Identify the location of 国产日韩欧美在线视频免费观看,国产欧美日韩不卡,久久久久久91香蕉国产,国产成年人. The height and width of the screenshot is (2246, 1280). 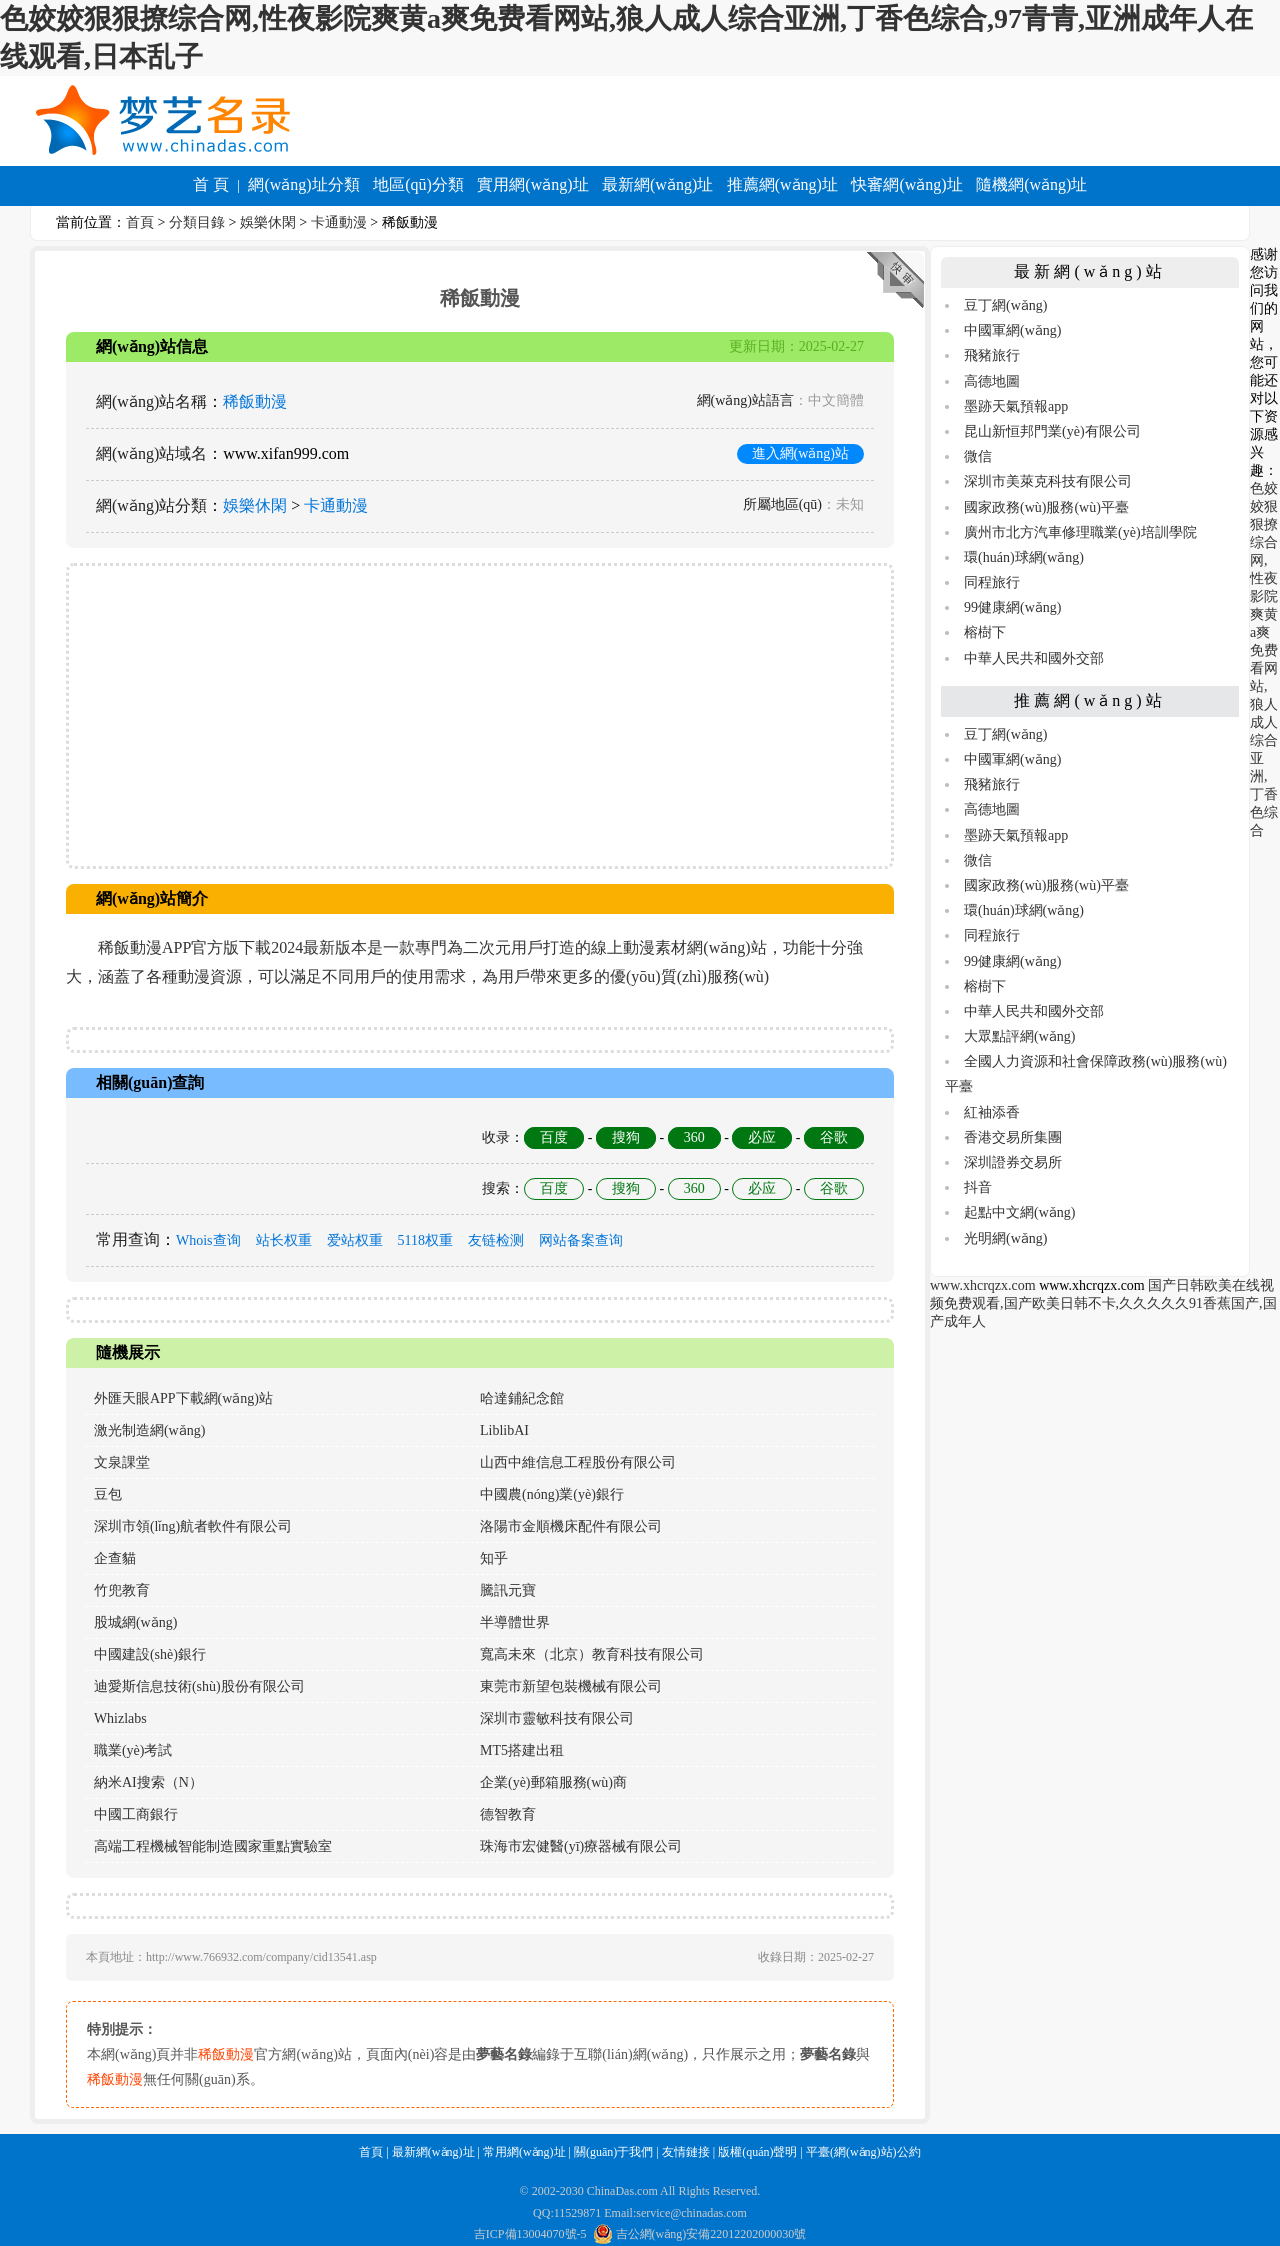
(1103, 1303).